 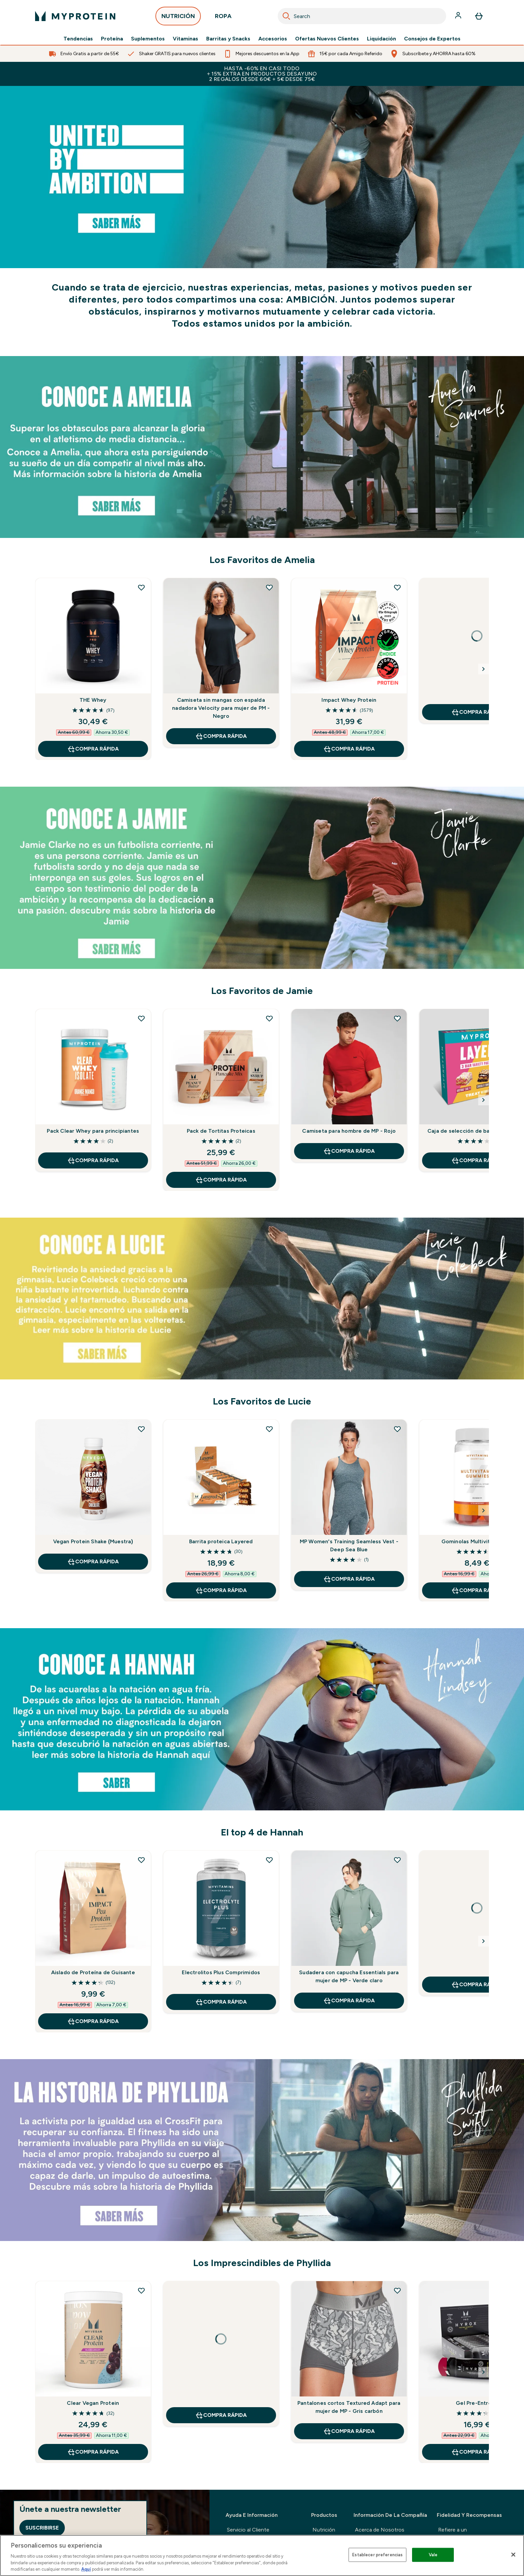 I want to click on Establecer preferencias [Establecer preferencias, Abre el cuadro de diálogo del centro de preferencias.], so click(x=377, y=2554).